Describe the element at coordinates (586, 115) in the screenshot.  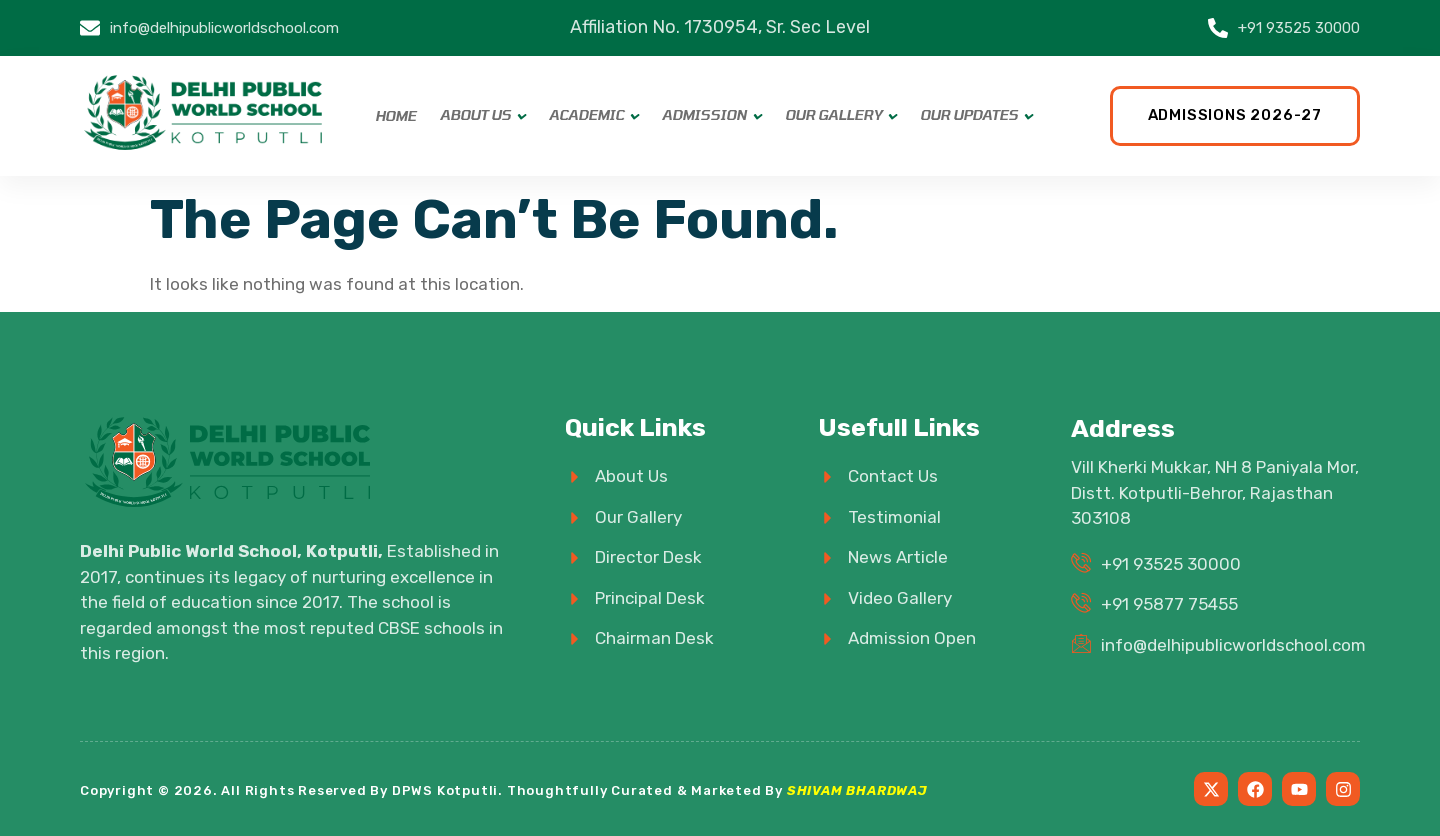
I see `Academic` at that location.